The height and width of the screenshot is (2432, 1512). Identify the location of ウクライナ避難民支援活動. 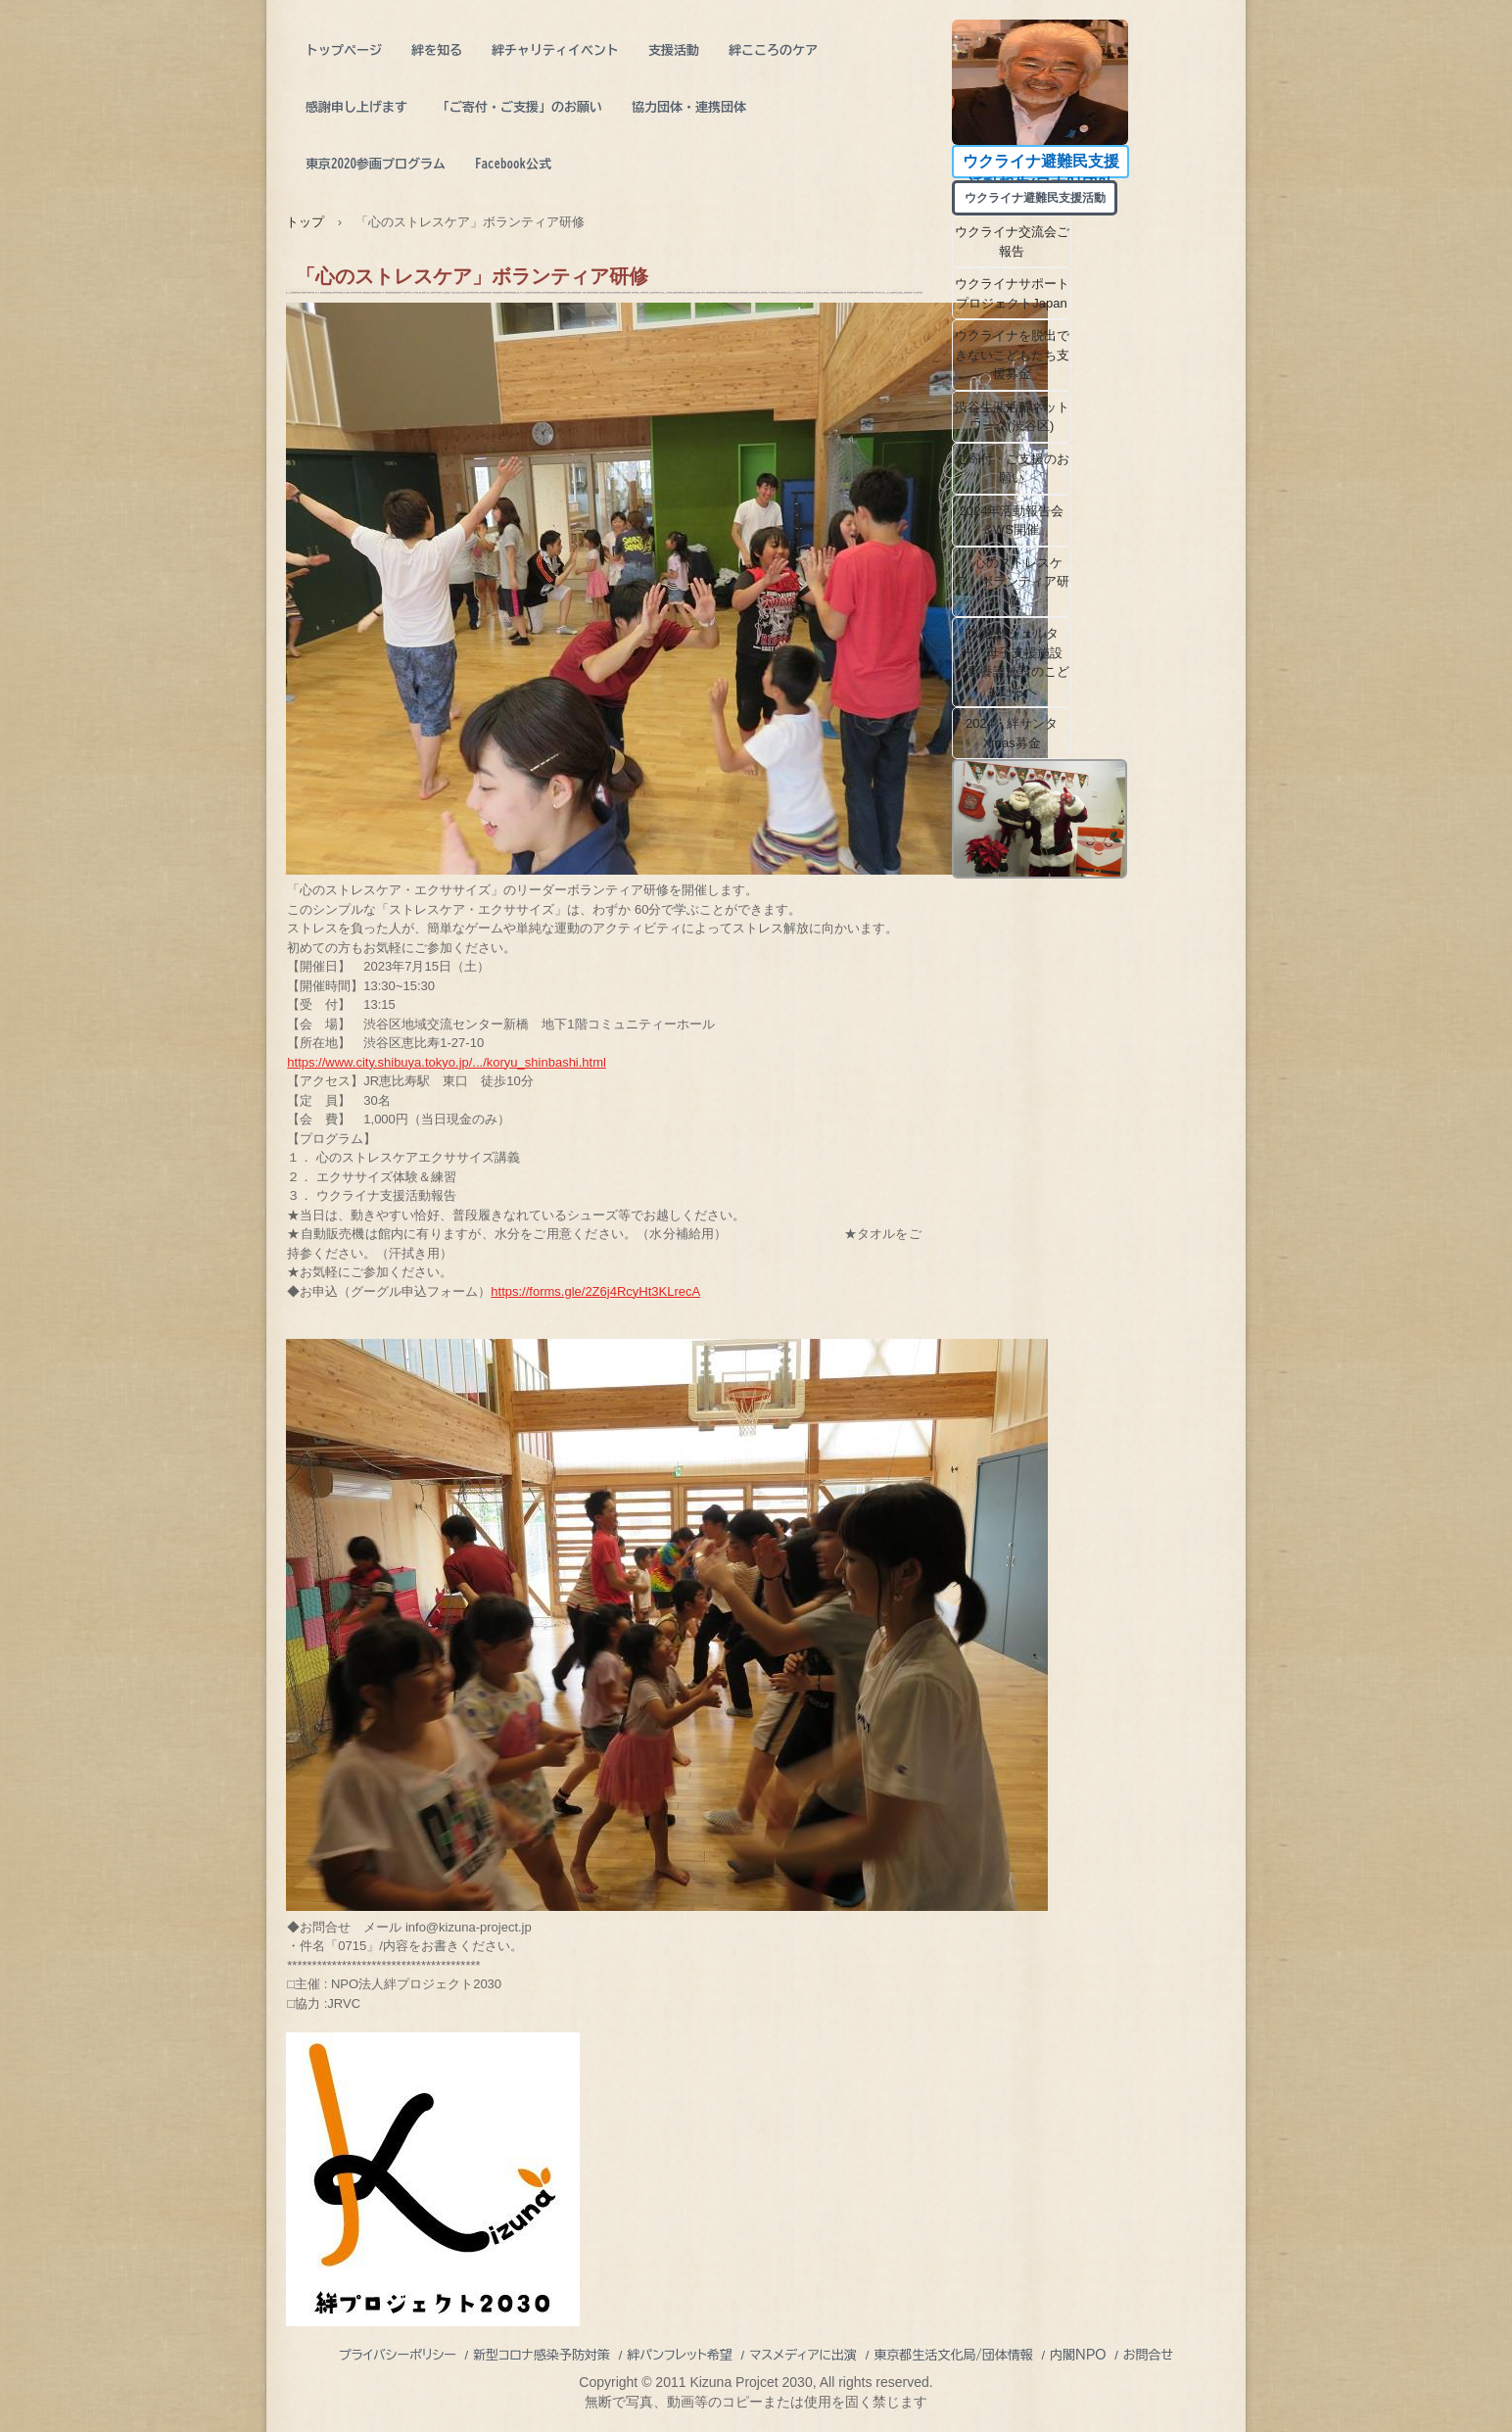
(1041, 198).